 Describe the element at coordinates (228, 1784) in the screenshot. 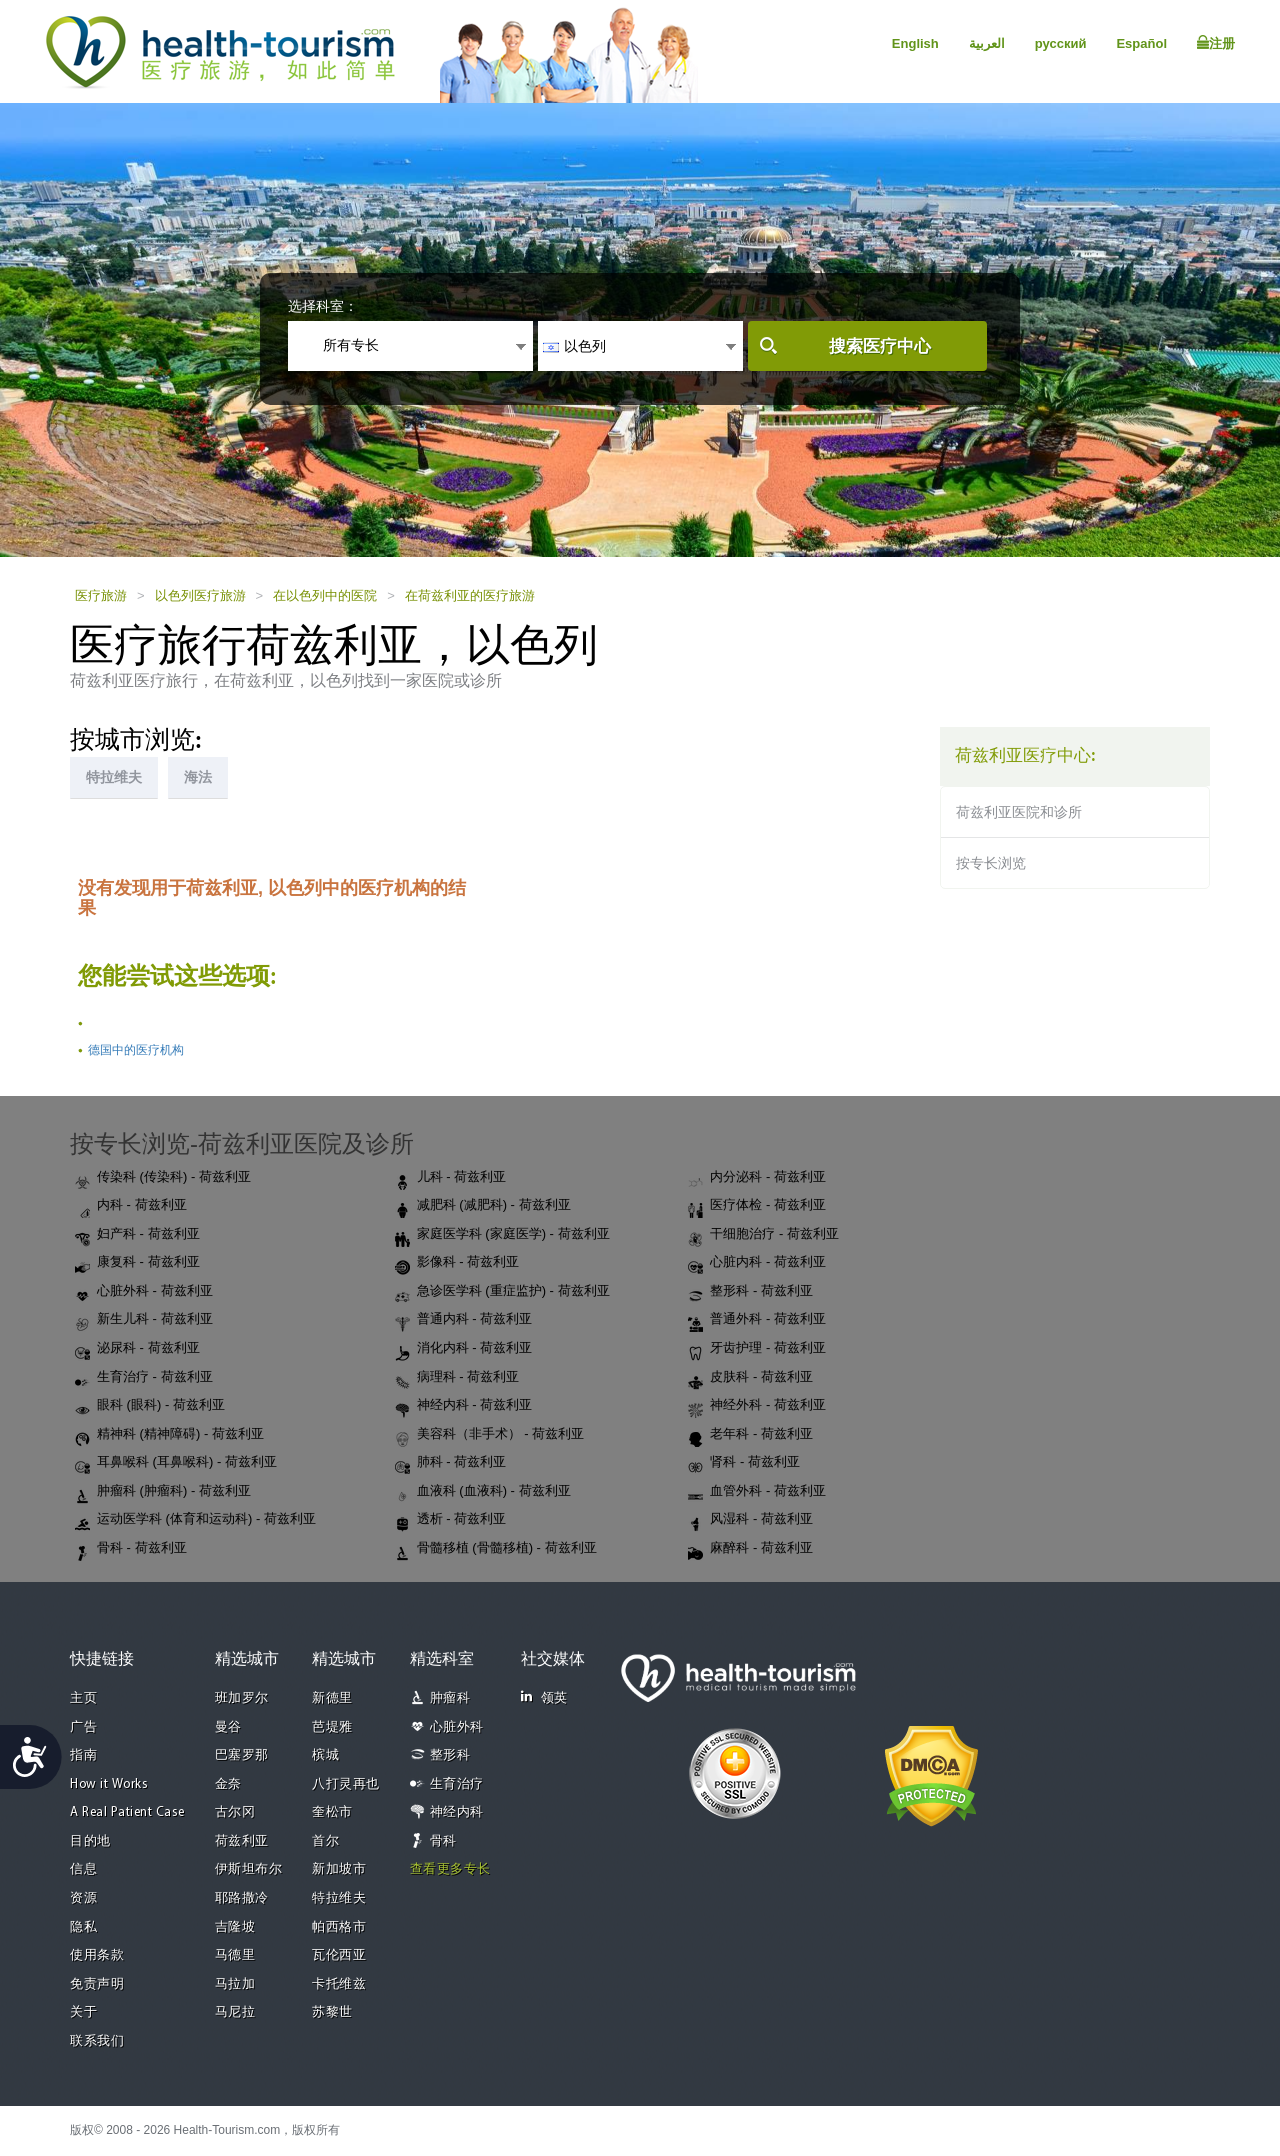

I see `金奈` at that location.